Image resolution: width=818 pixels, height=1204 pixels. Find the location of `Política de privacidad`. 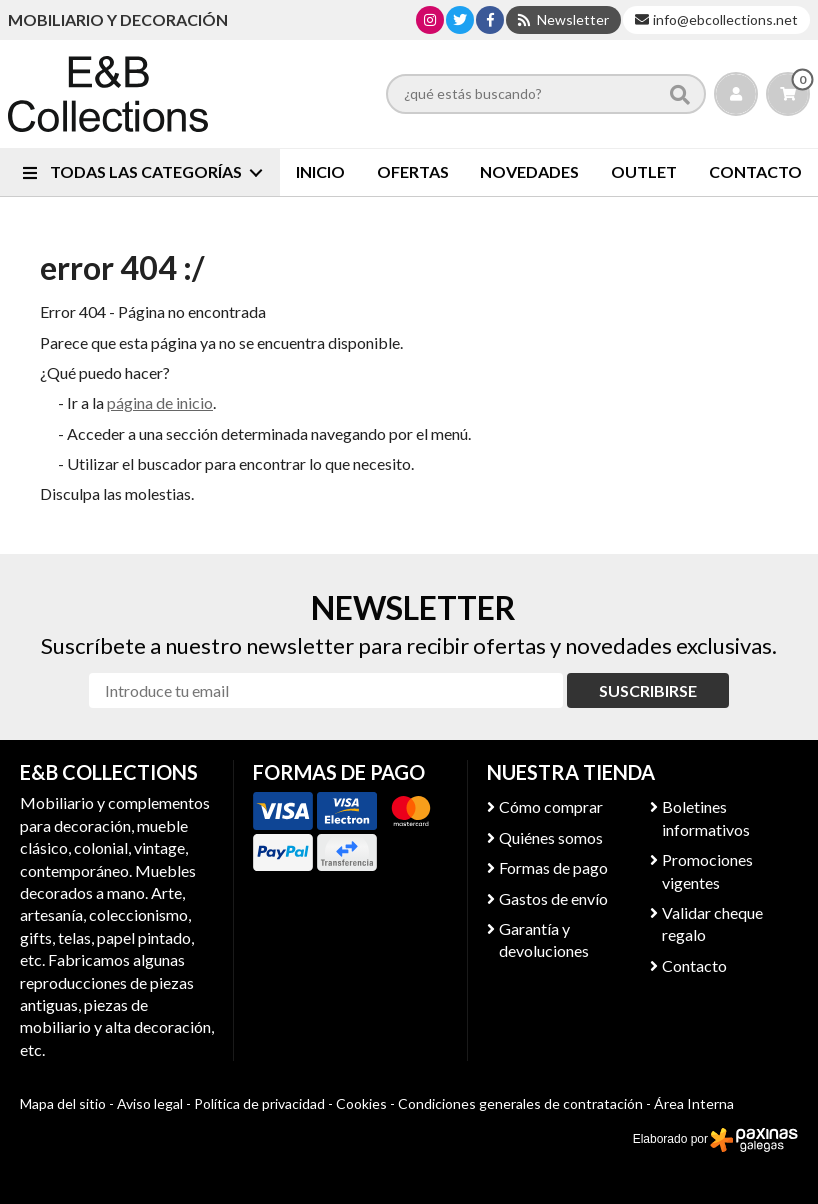

Política de privacidad is located at coordinates (259, 1103).